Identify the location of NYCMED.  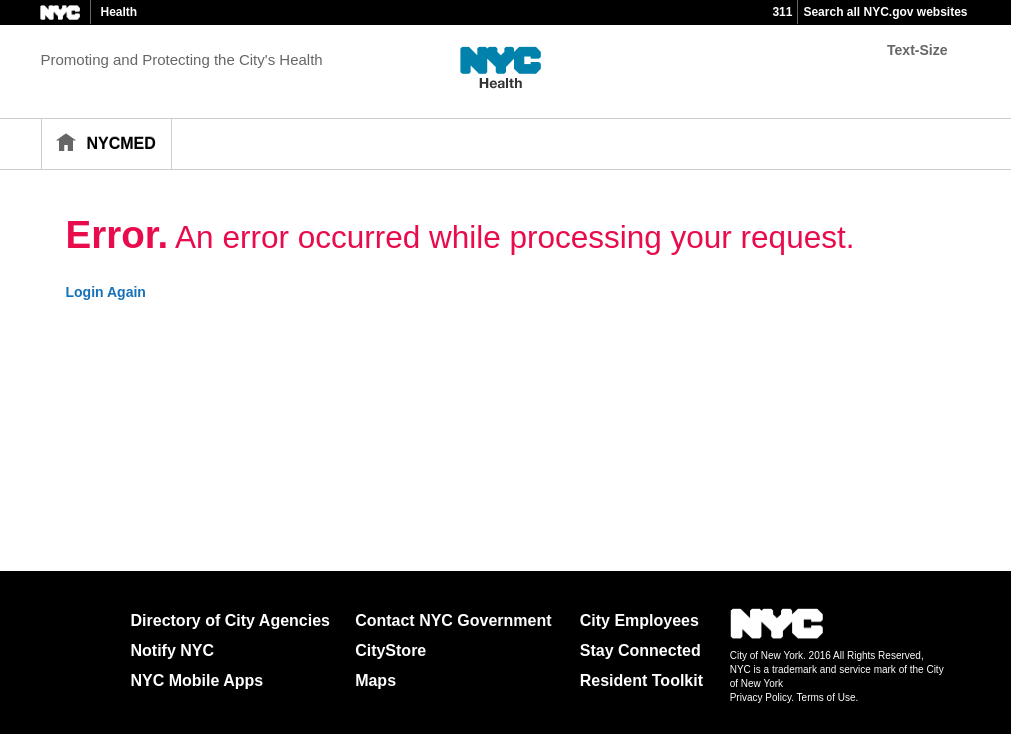
(121, 143).